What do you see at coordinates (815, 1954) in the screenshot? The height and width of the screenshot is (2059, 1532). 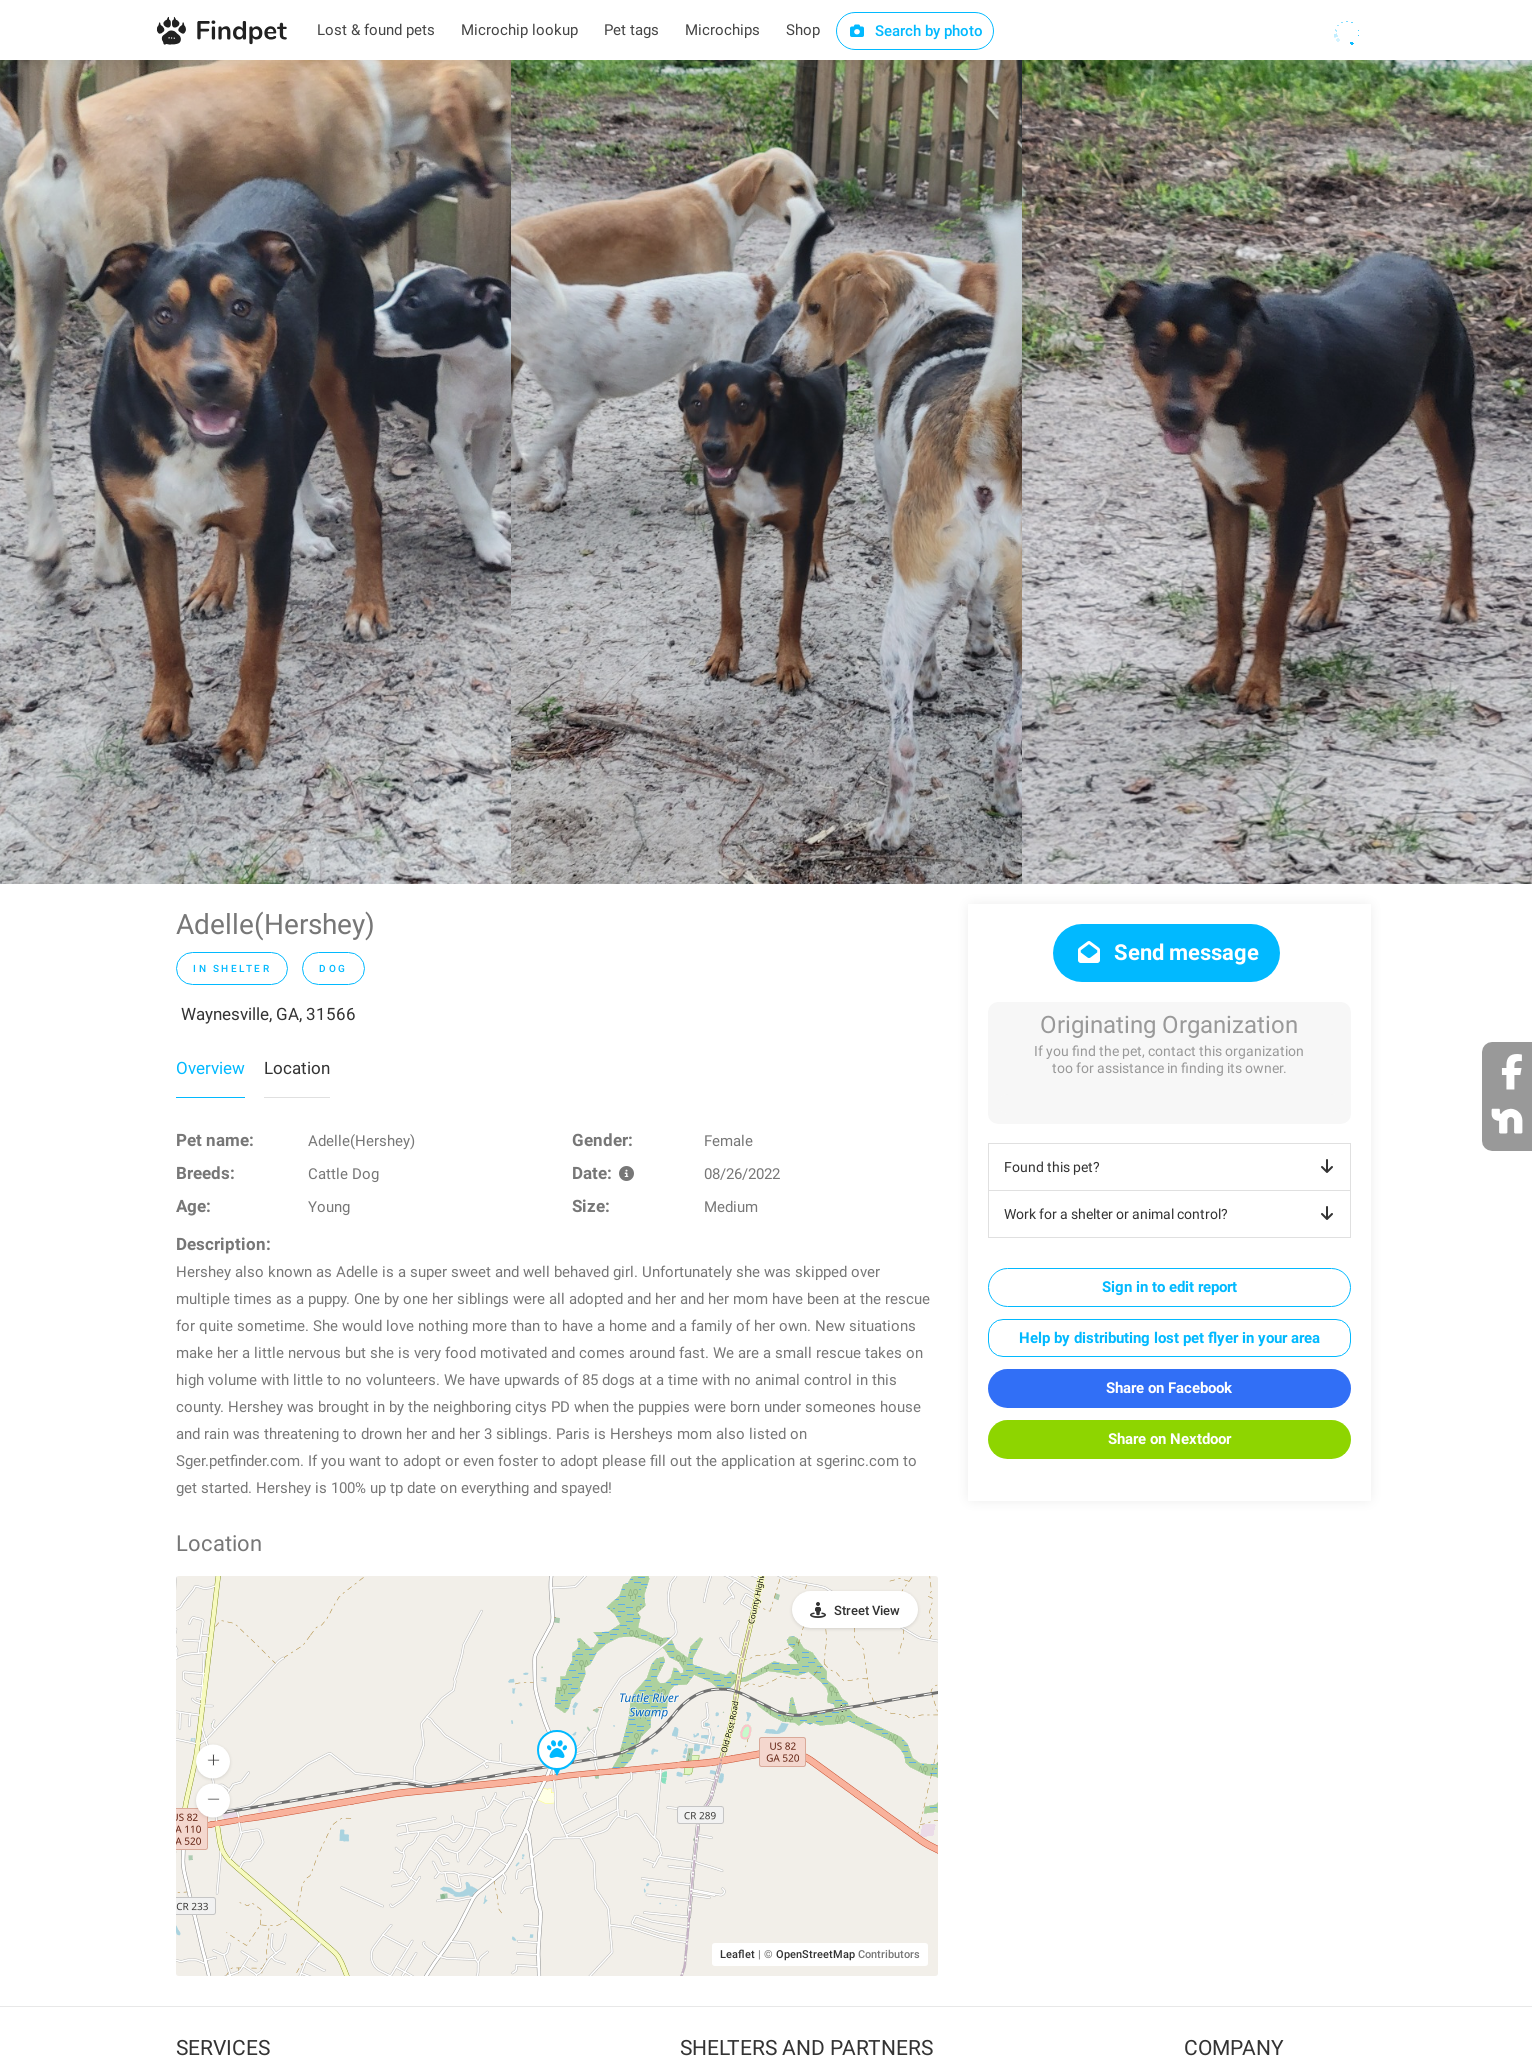 I see `OpenStreetMap` at bounding box center [815, 1954].